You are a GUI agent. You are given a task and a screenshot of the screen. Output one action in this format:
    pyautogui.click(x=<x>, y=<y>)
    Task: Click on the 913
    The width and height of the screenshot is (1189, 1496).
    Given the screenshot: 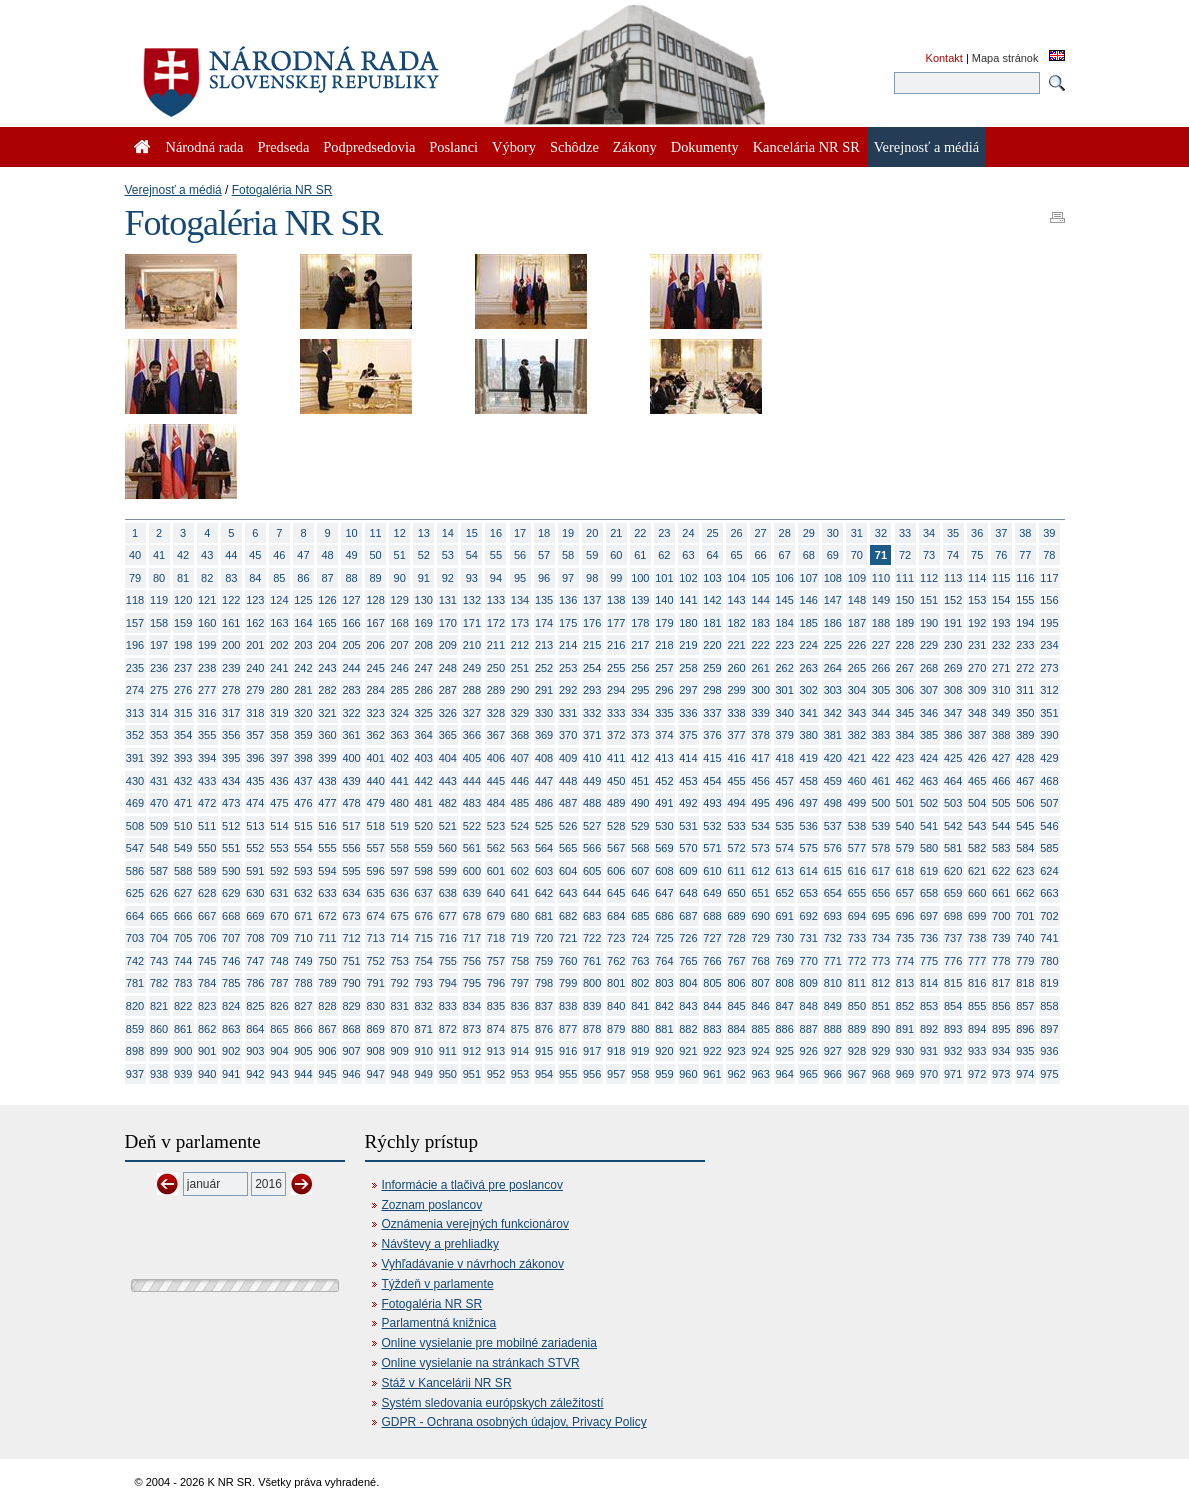 What is the action you would take?
    pyautogui.click(x=496, y=1051)
    